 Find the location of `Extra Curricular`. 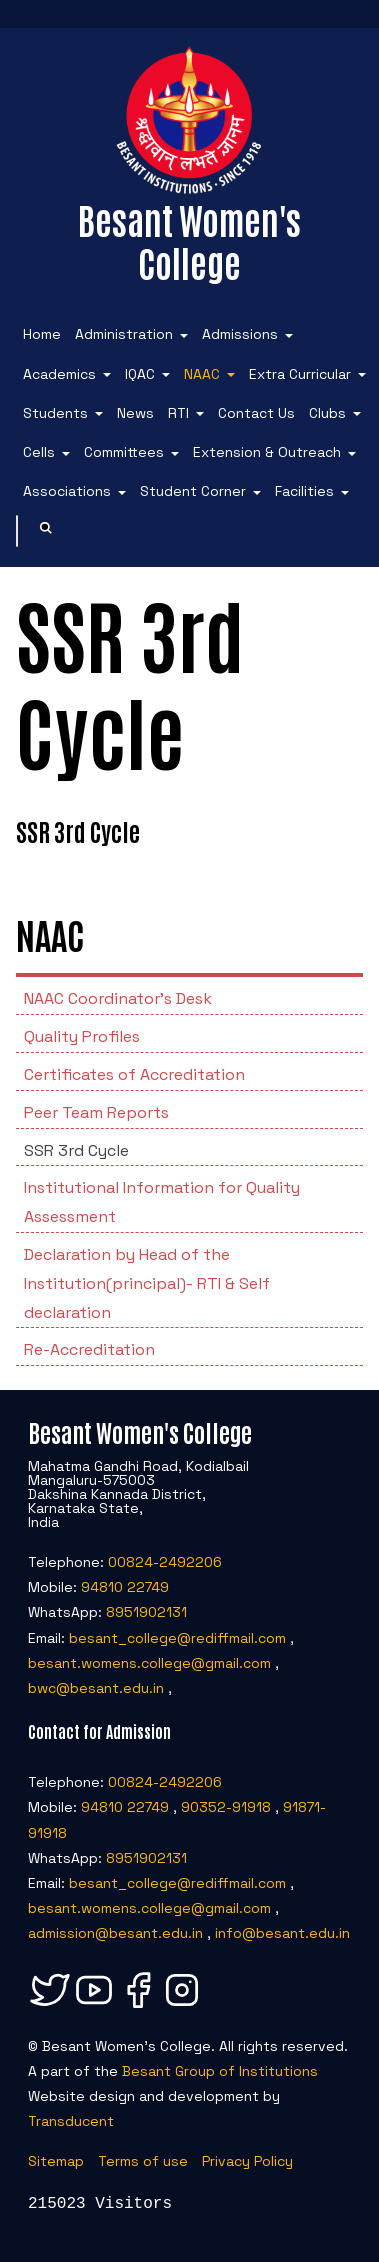

Extra Curricular is located at coordinates (300, 374).